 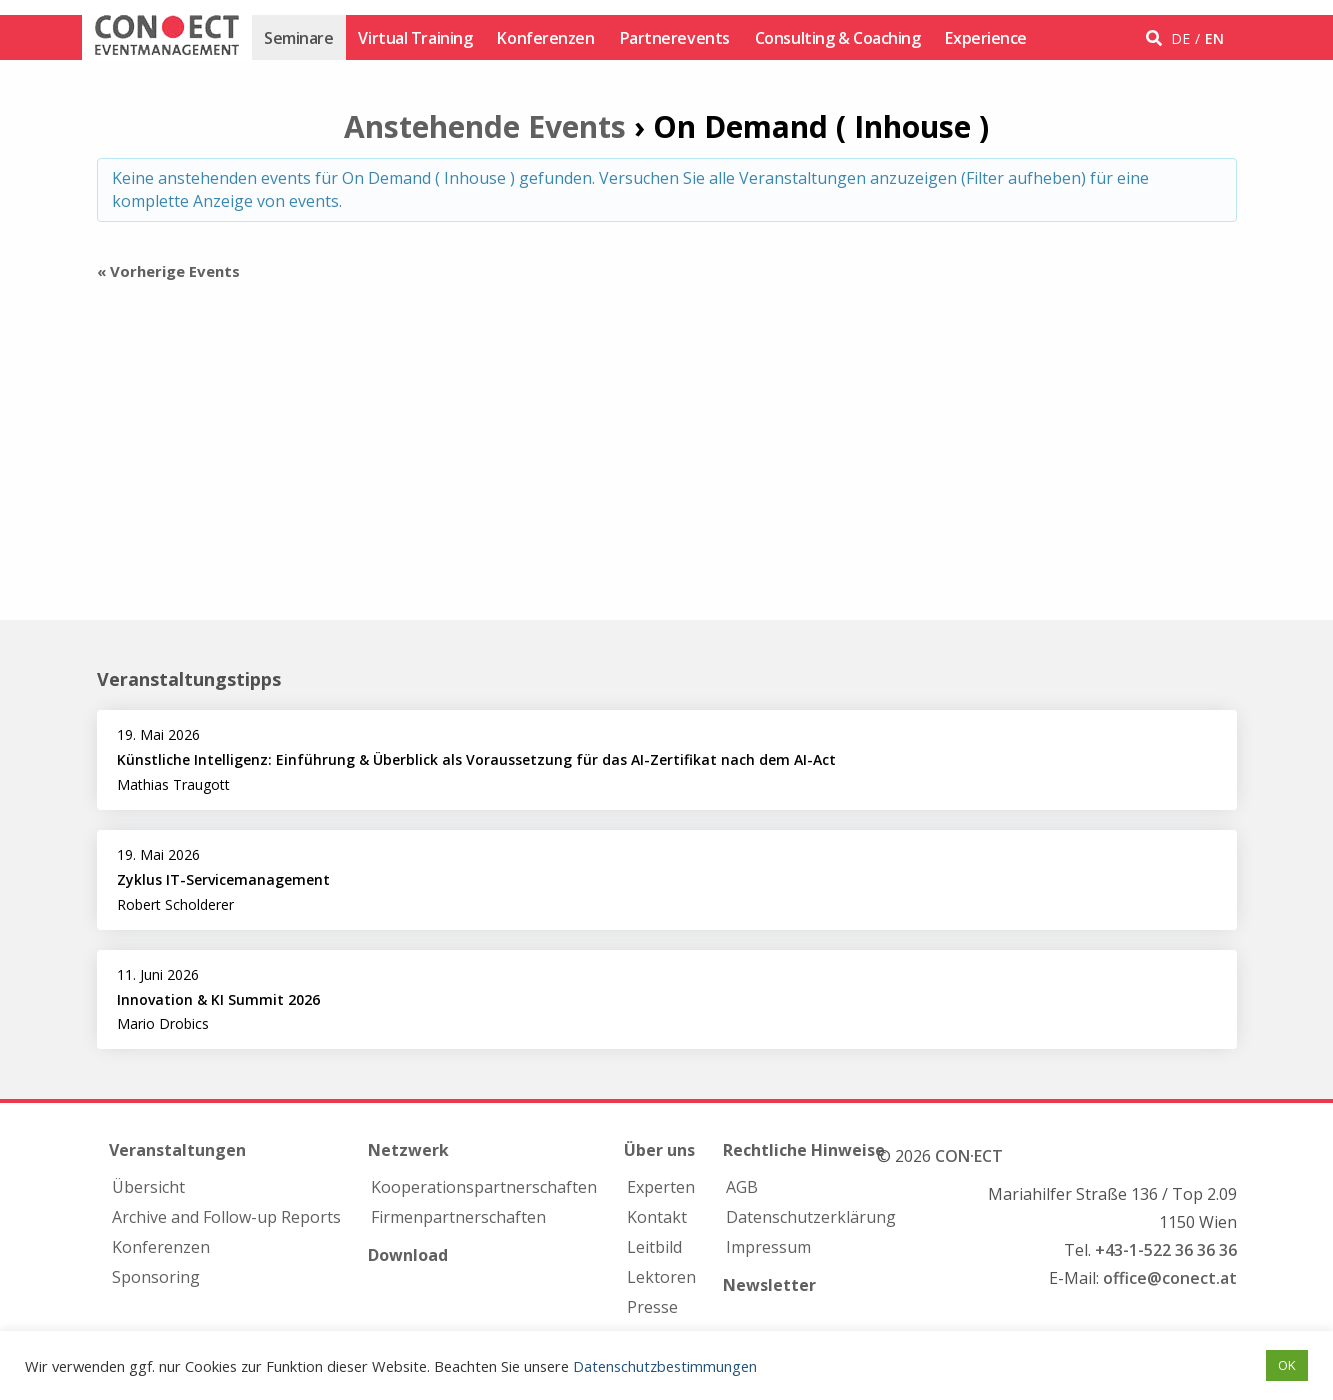 I want to click on Virtual Training, so click(x=415, y=38).